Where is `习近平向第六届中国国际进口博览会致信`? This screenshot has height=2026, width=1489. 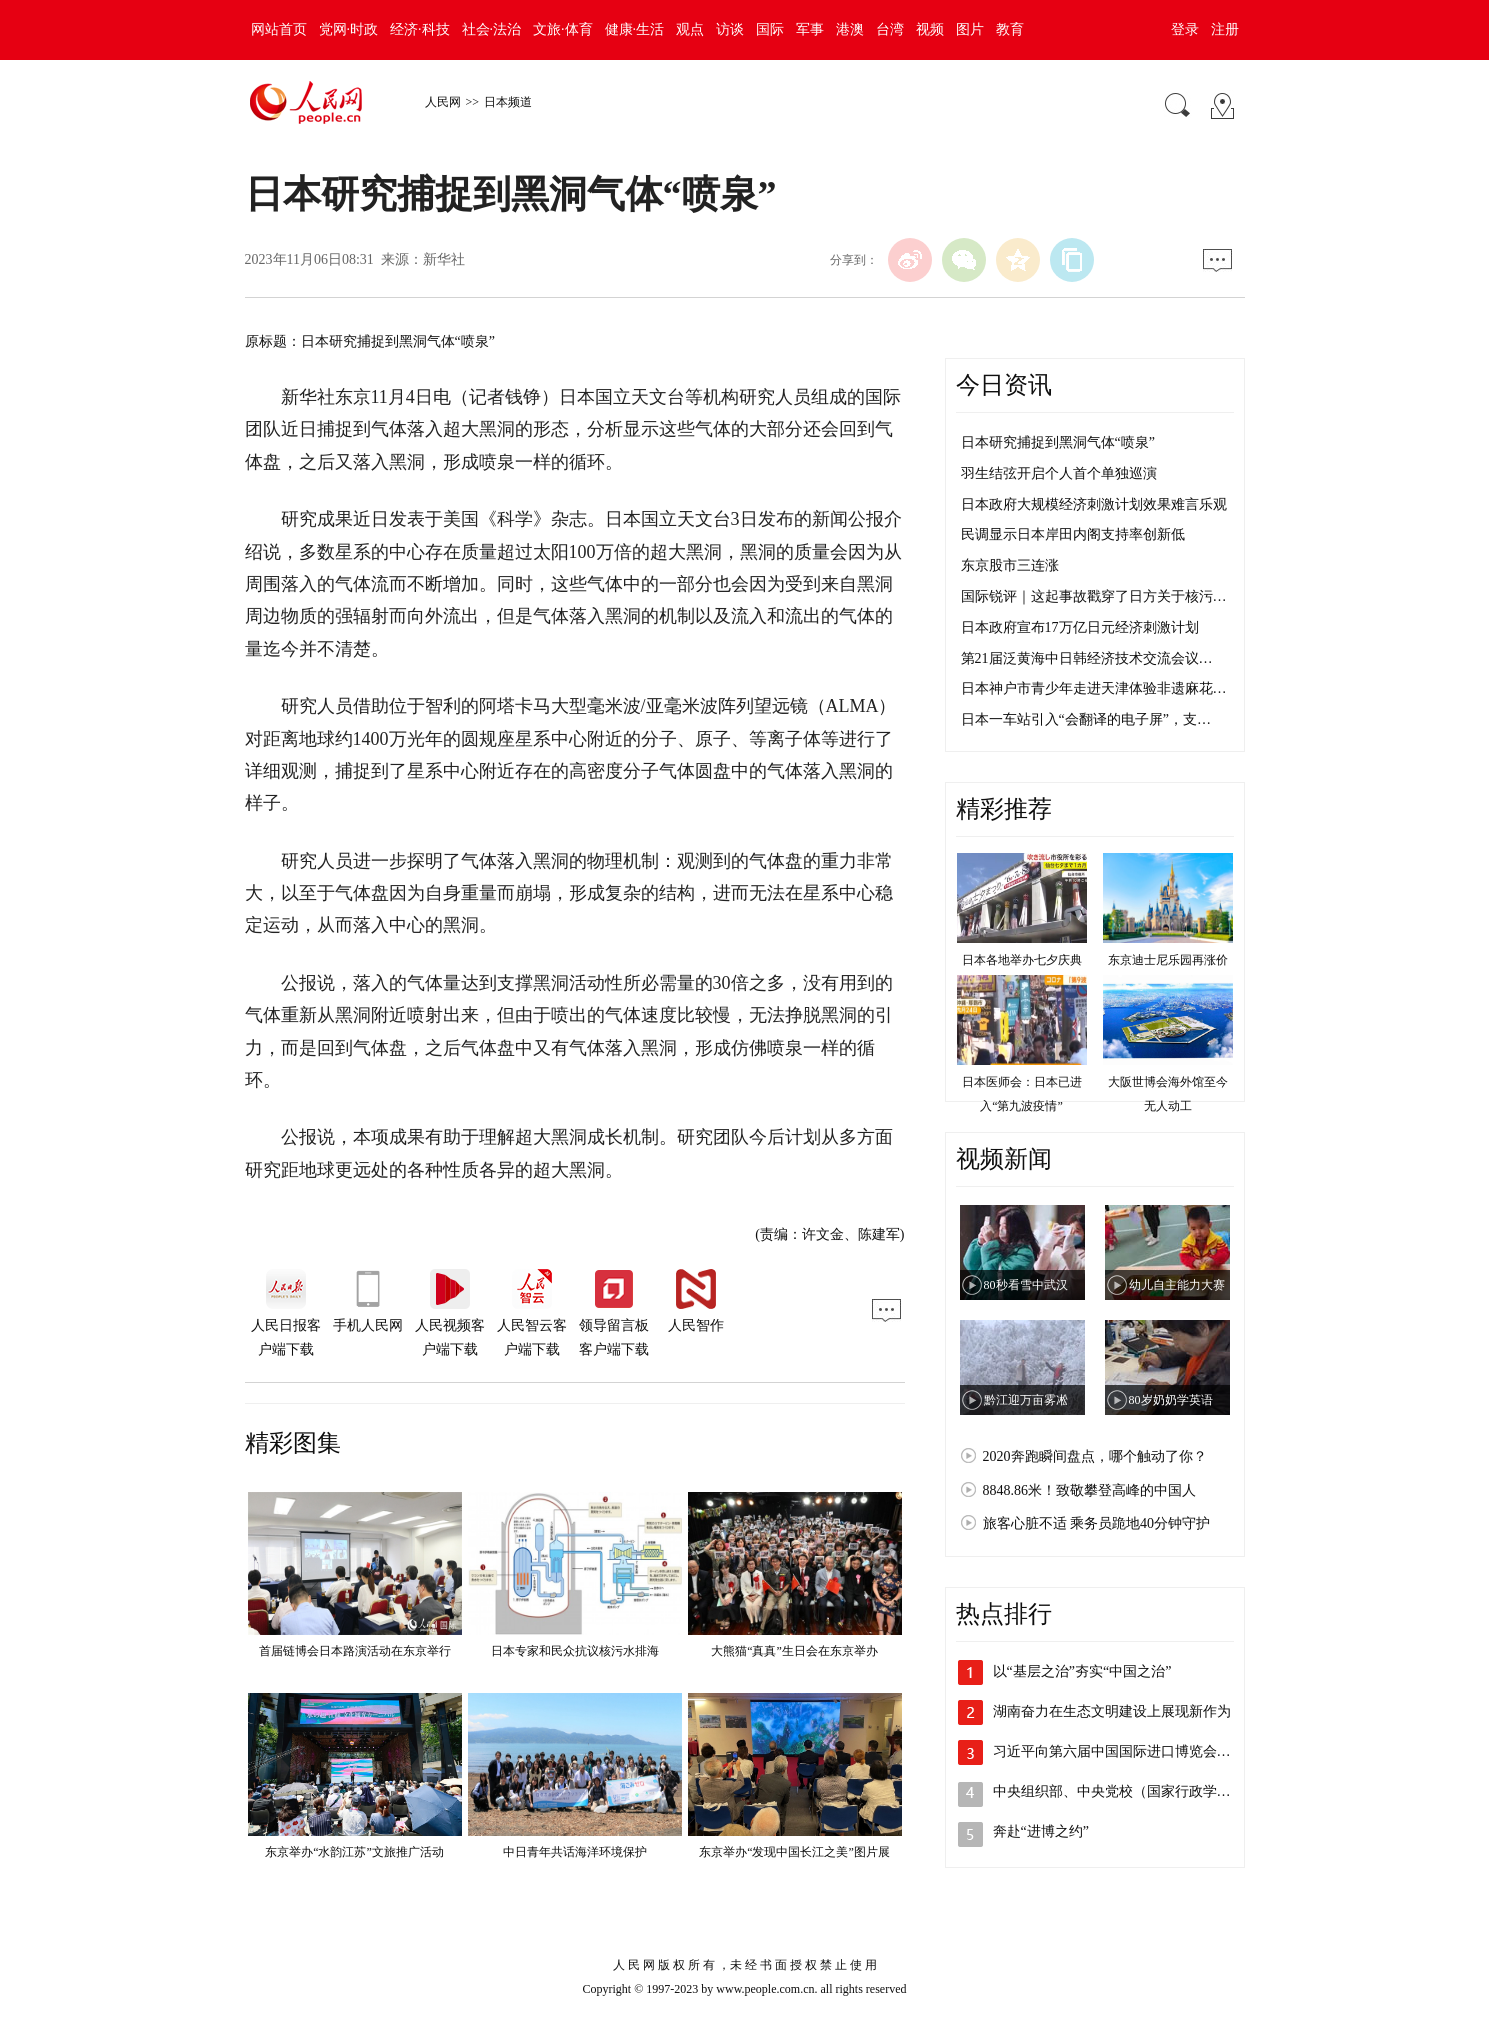
习近平向第六届中国国际进口博览会致信 is located at coordinates (1119, 1751).